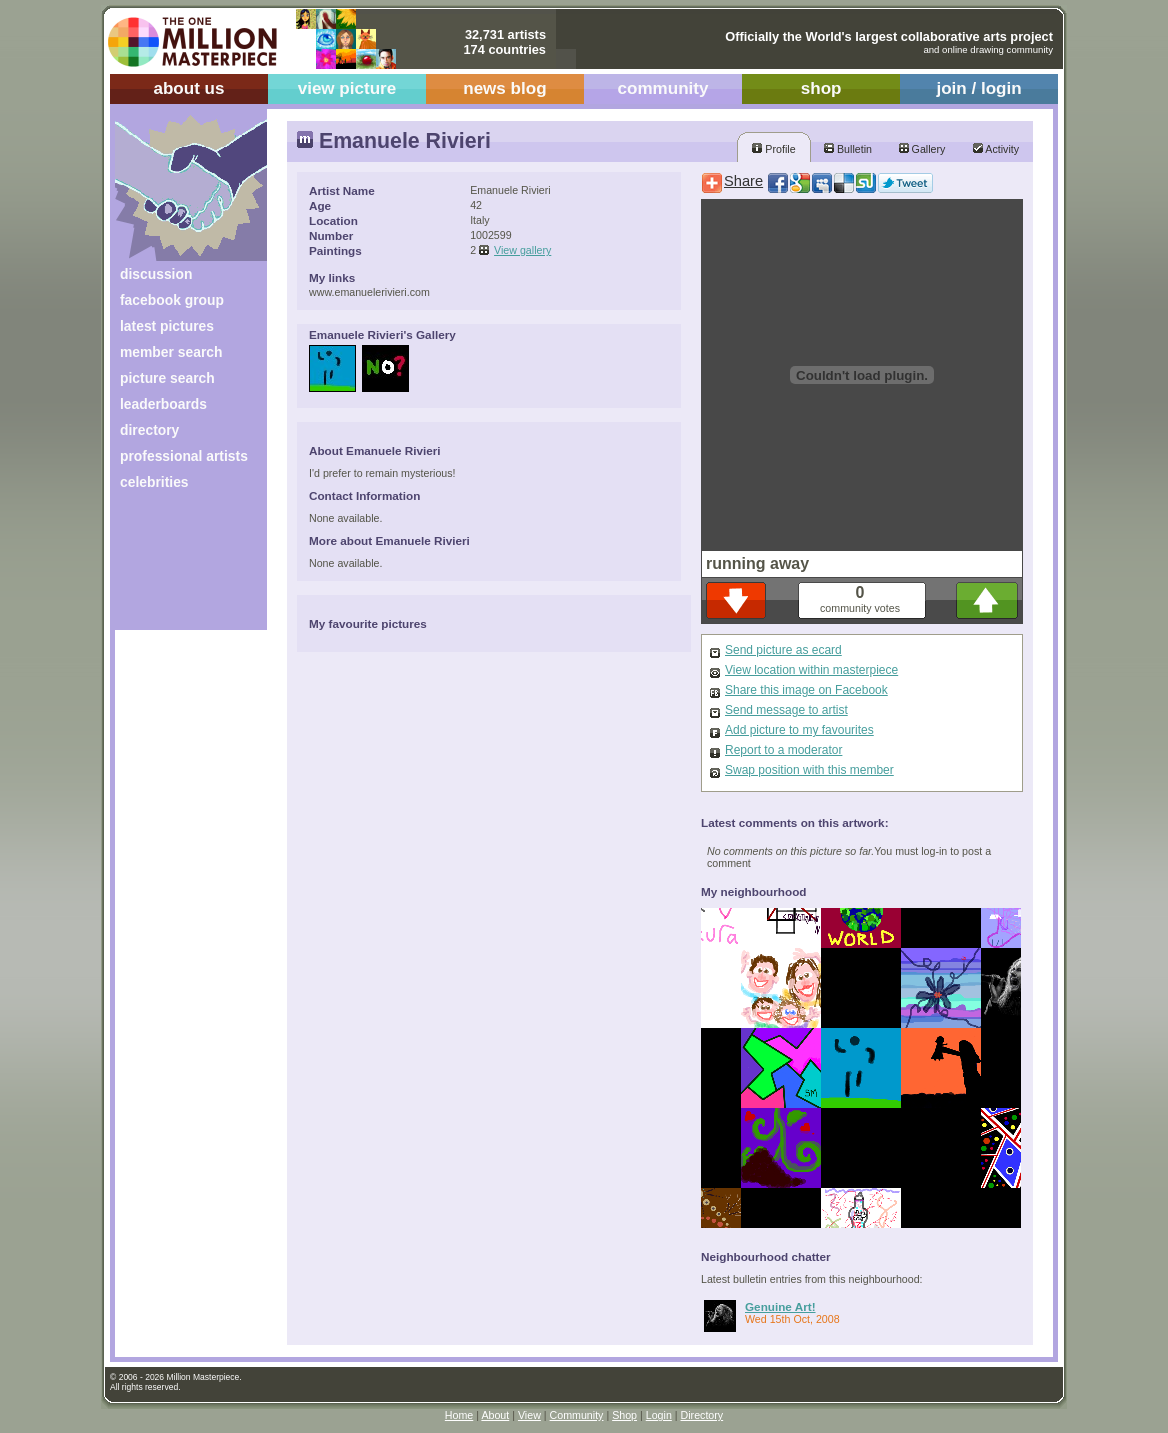  I want to click on Add picture to my favourites, so click(799, 730).